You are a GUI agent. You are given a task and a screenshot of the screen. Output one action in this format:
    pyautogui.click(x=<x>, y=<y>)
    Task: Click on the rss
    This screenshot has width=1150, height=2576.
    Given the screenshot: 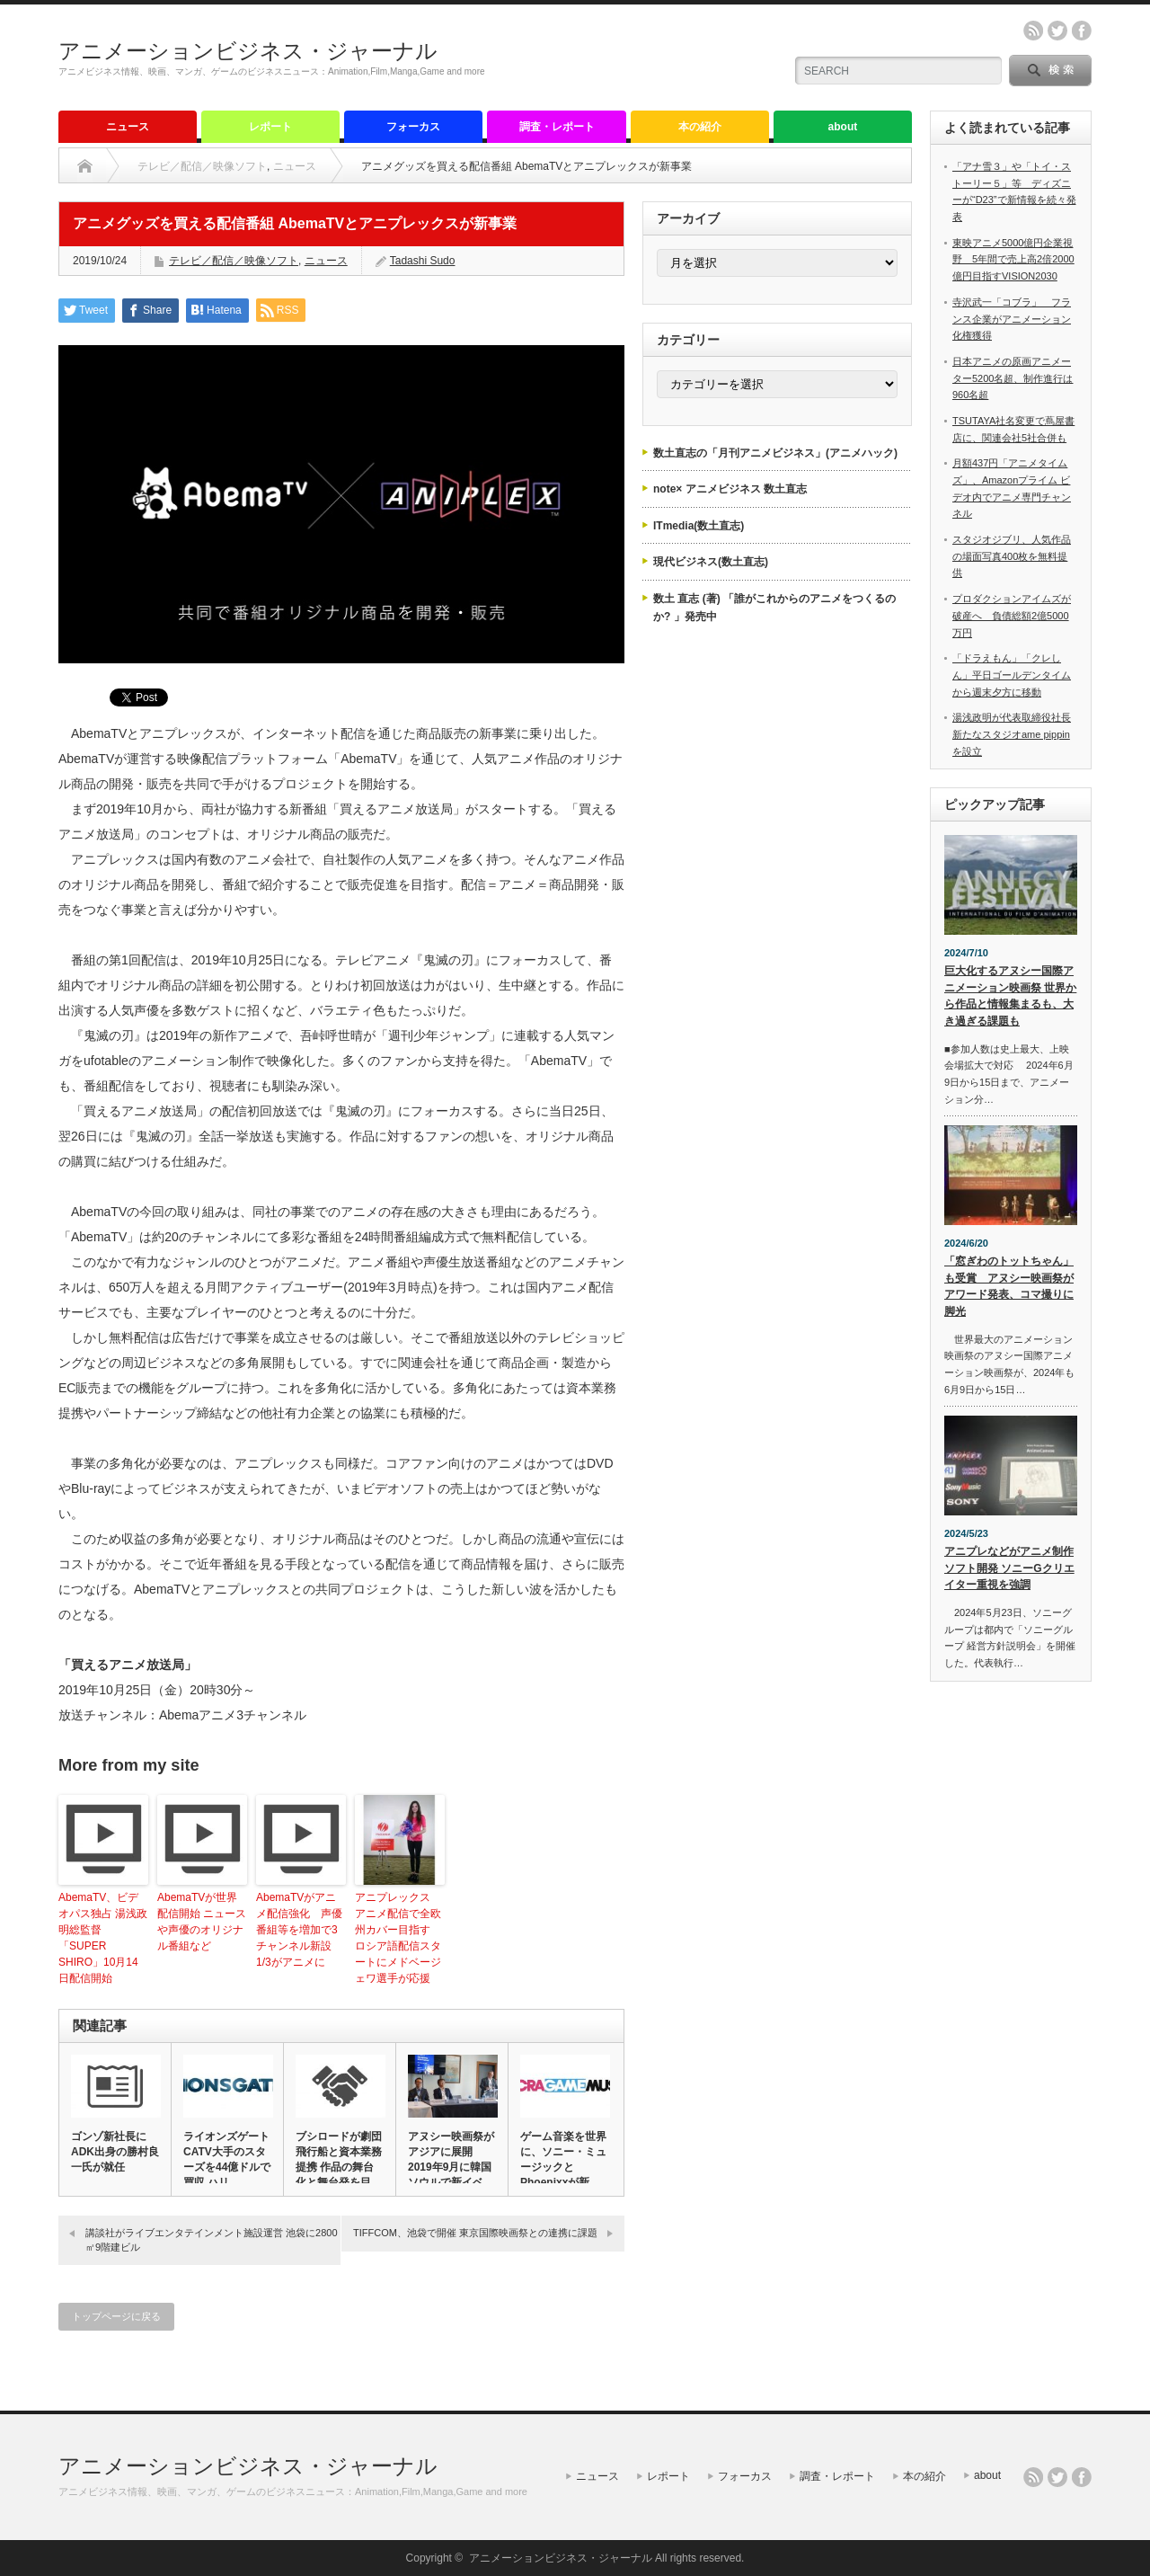 What is the action you would take?
    pyautogui.click(x=1033, y=30)
    